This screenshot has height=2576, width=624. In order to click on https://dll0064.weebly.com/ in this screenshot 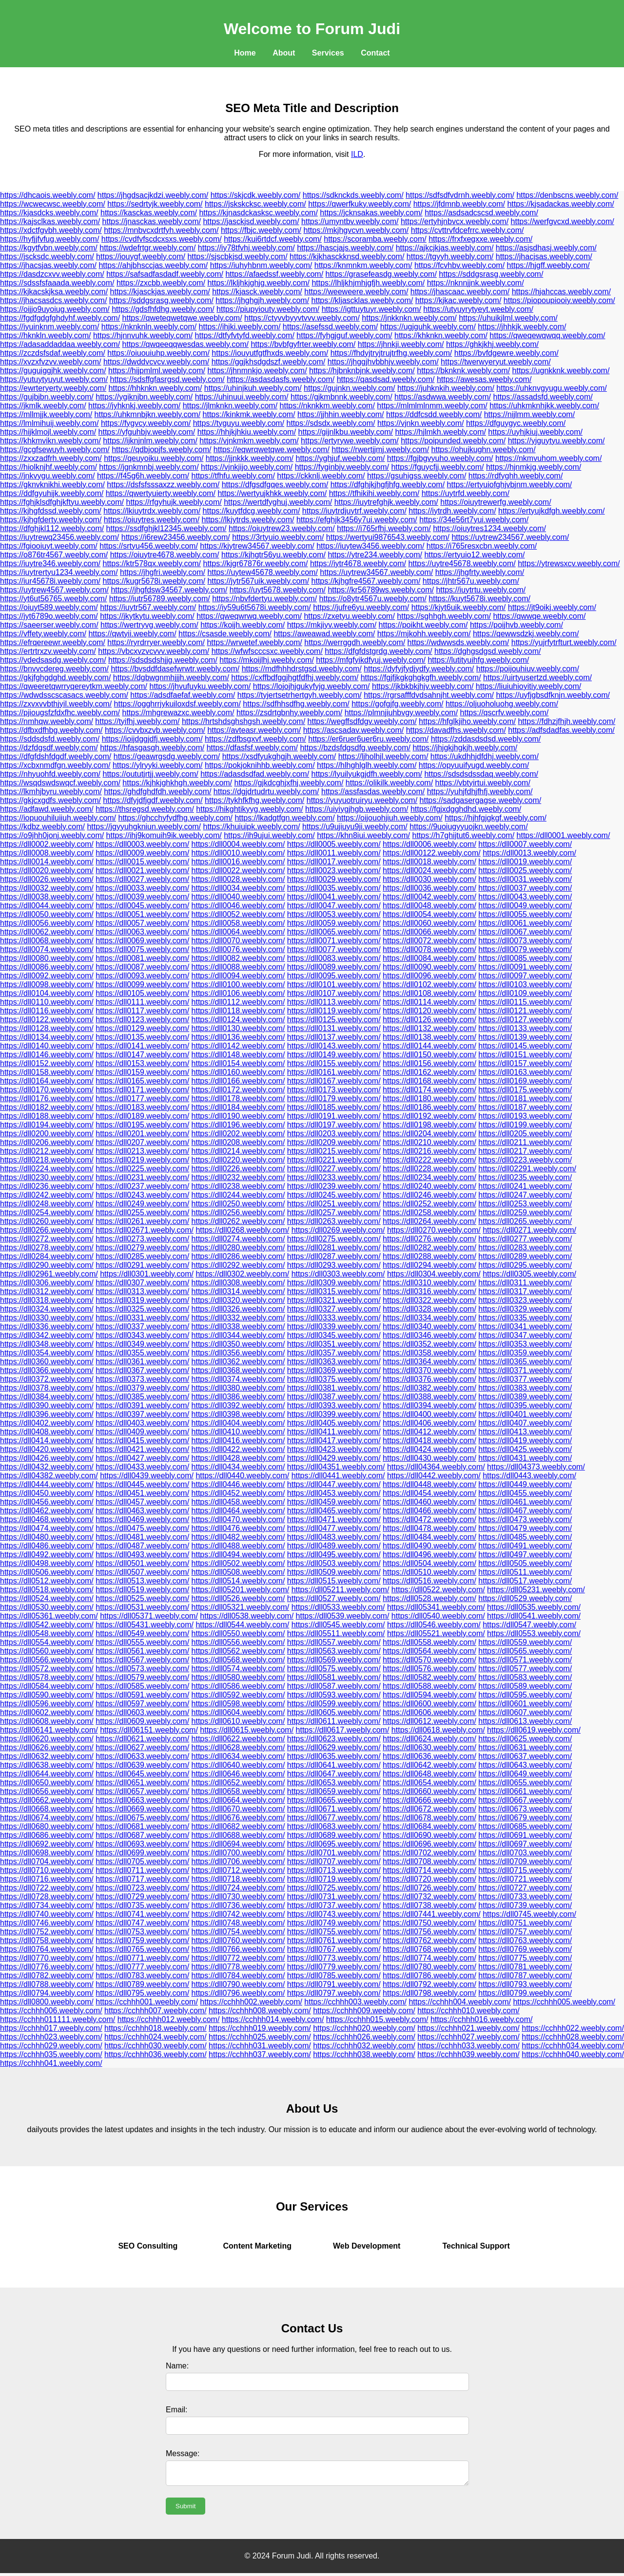, I will do `click(238, 932)`.